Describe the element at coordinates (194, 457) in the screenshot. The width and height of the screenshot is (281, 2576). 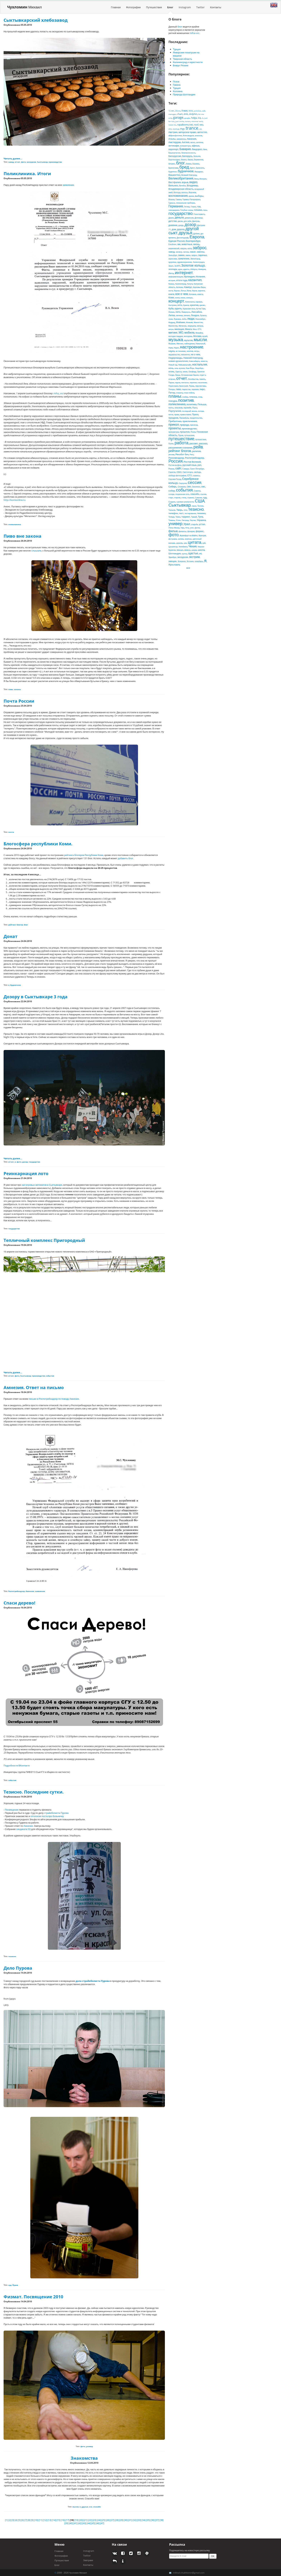
I see `Роспотребнадзор` at that location.